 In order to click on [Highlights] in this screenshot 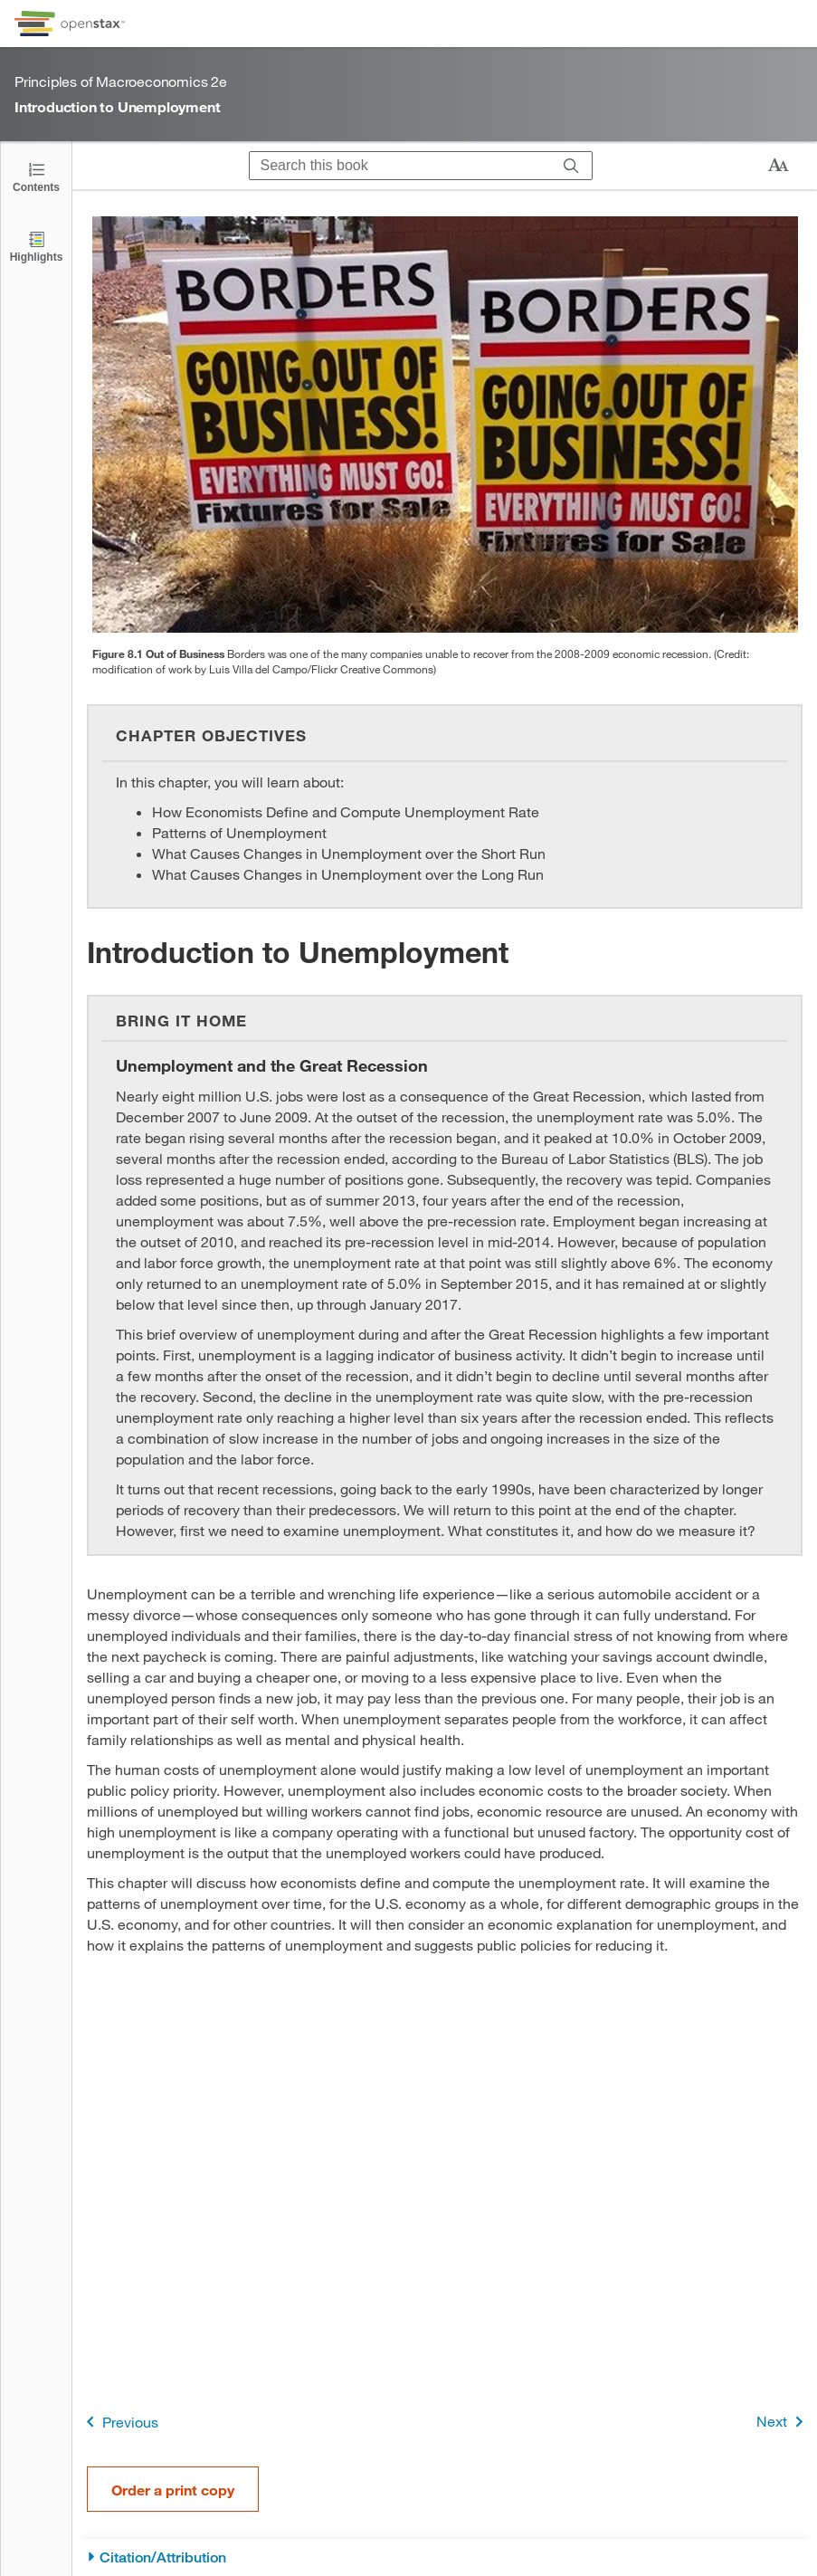, I will do `click(36, 246)`.